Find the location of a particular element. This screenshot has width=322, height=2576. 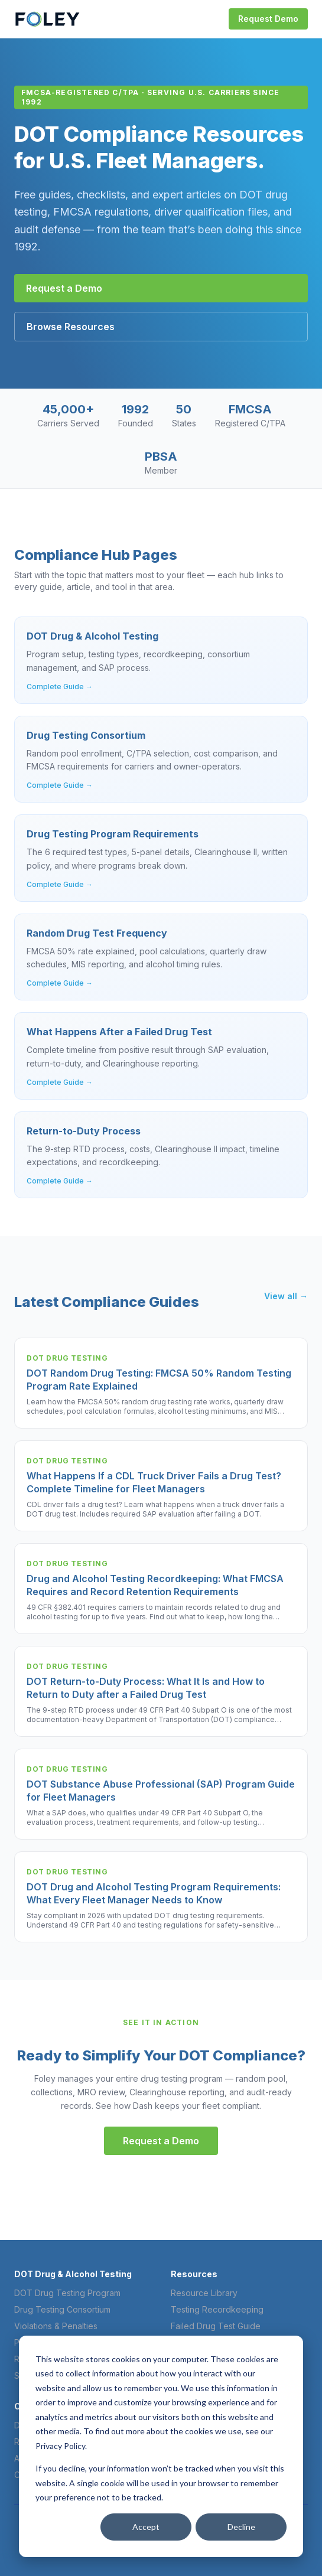

Violations & Penalties is located at coordinates (55, 2326).